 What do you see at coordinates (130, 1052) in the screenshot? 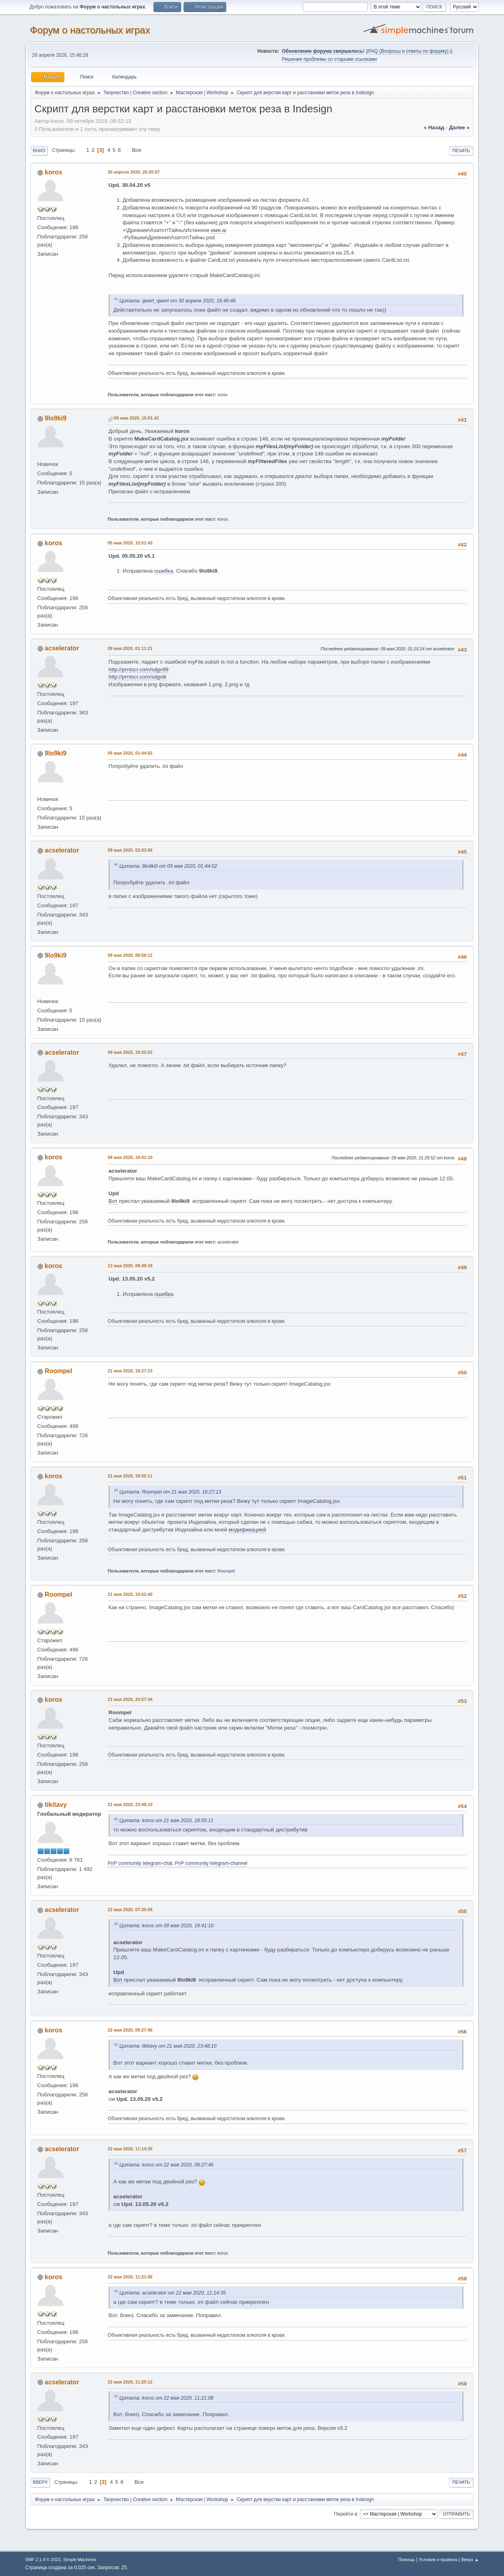
I see `09 мая 2020, 19:35:02` at bounding box center [130, 1052].